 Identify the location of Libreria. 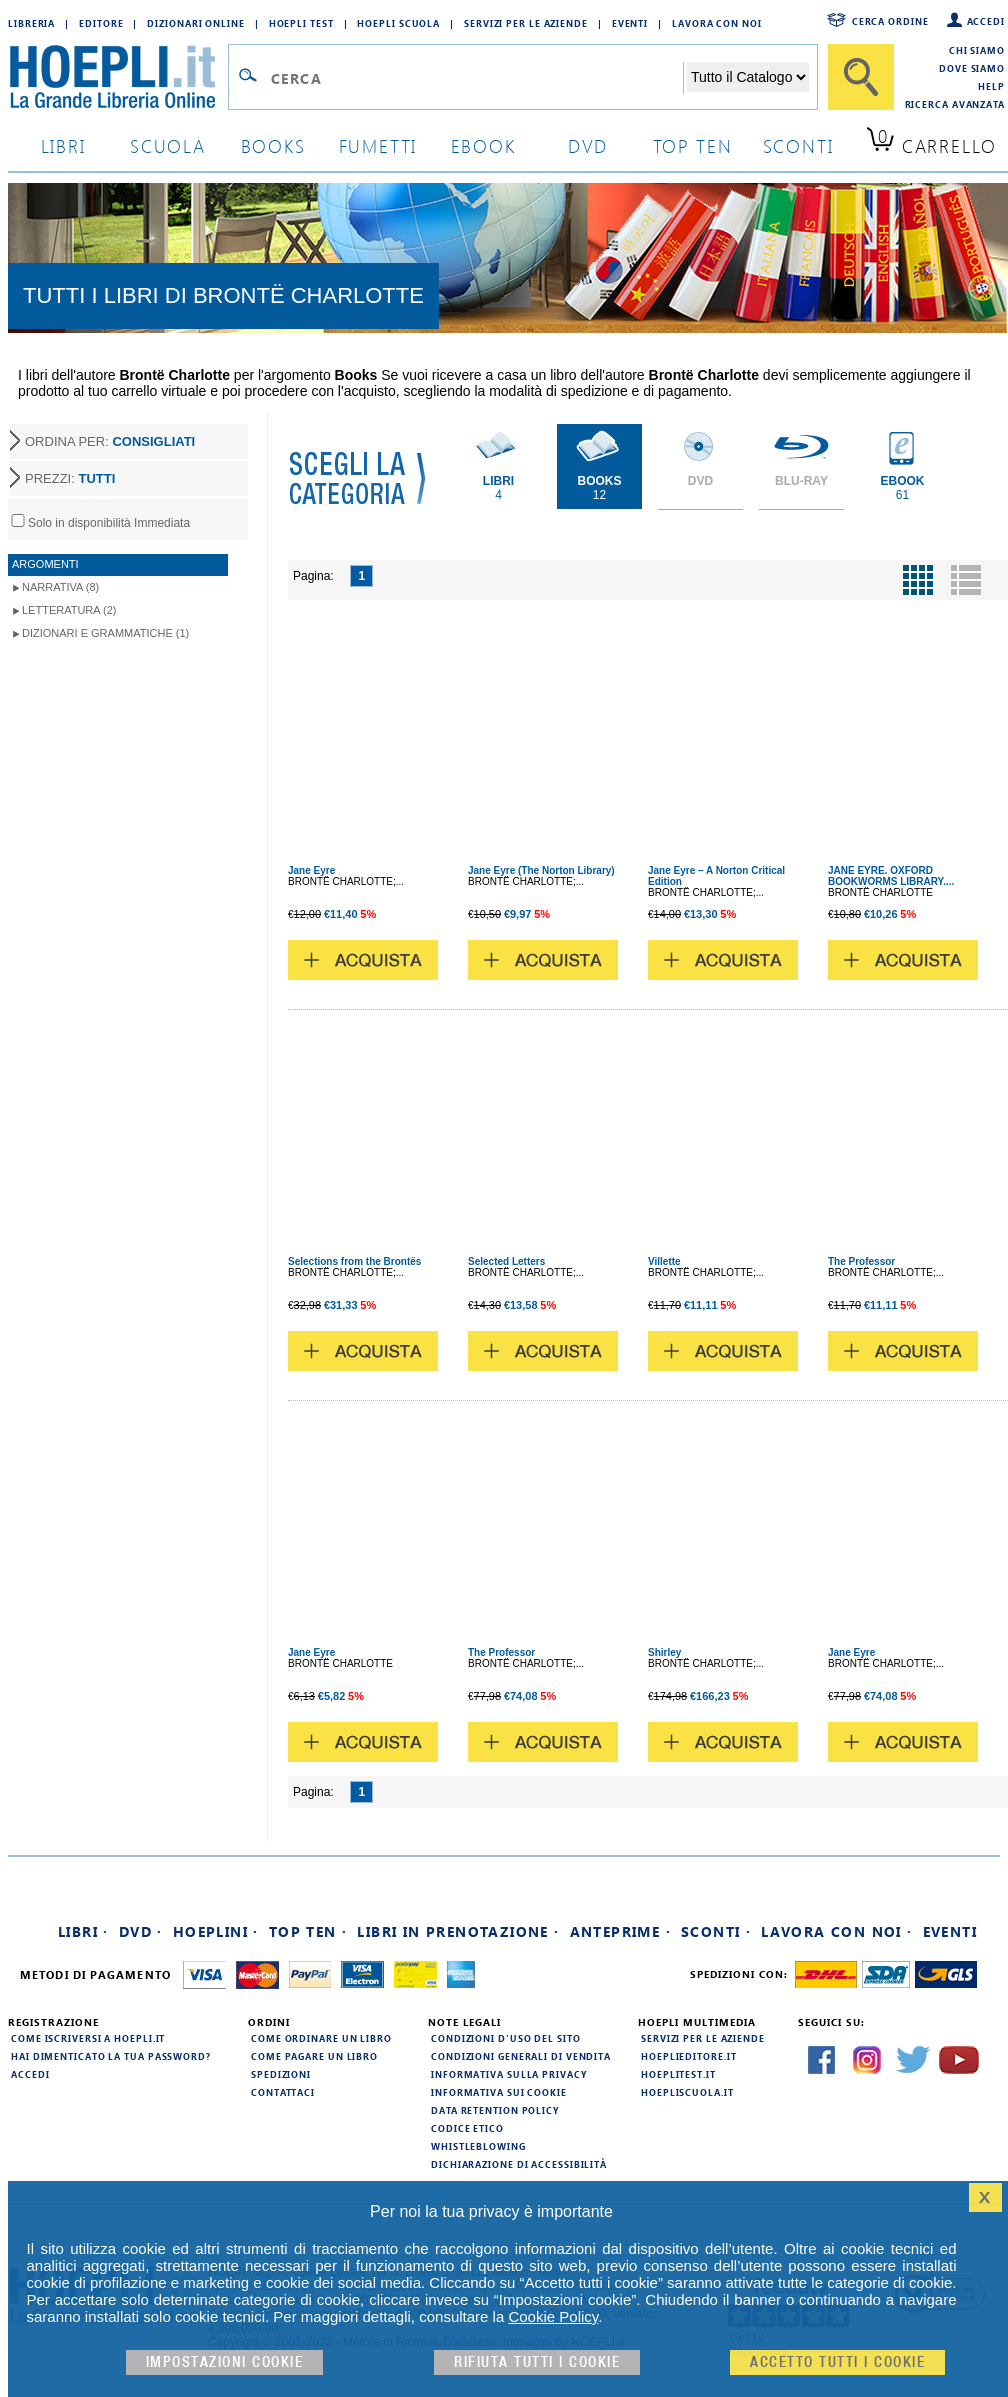
(31, 23).